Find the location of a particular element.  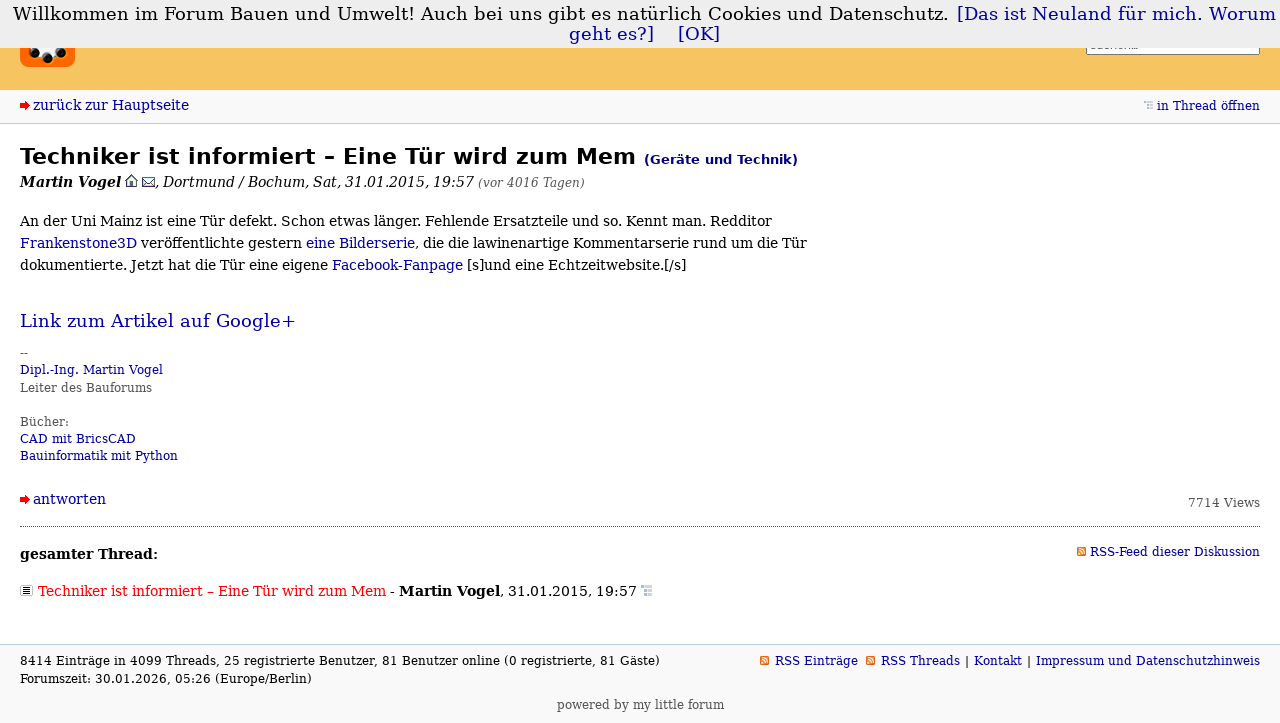

Link zum Artikel auf Google+ is located at coordinates (158, 321).